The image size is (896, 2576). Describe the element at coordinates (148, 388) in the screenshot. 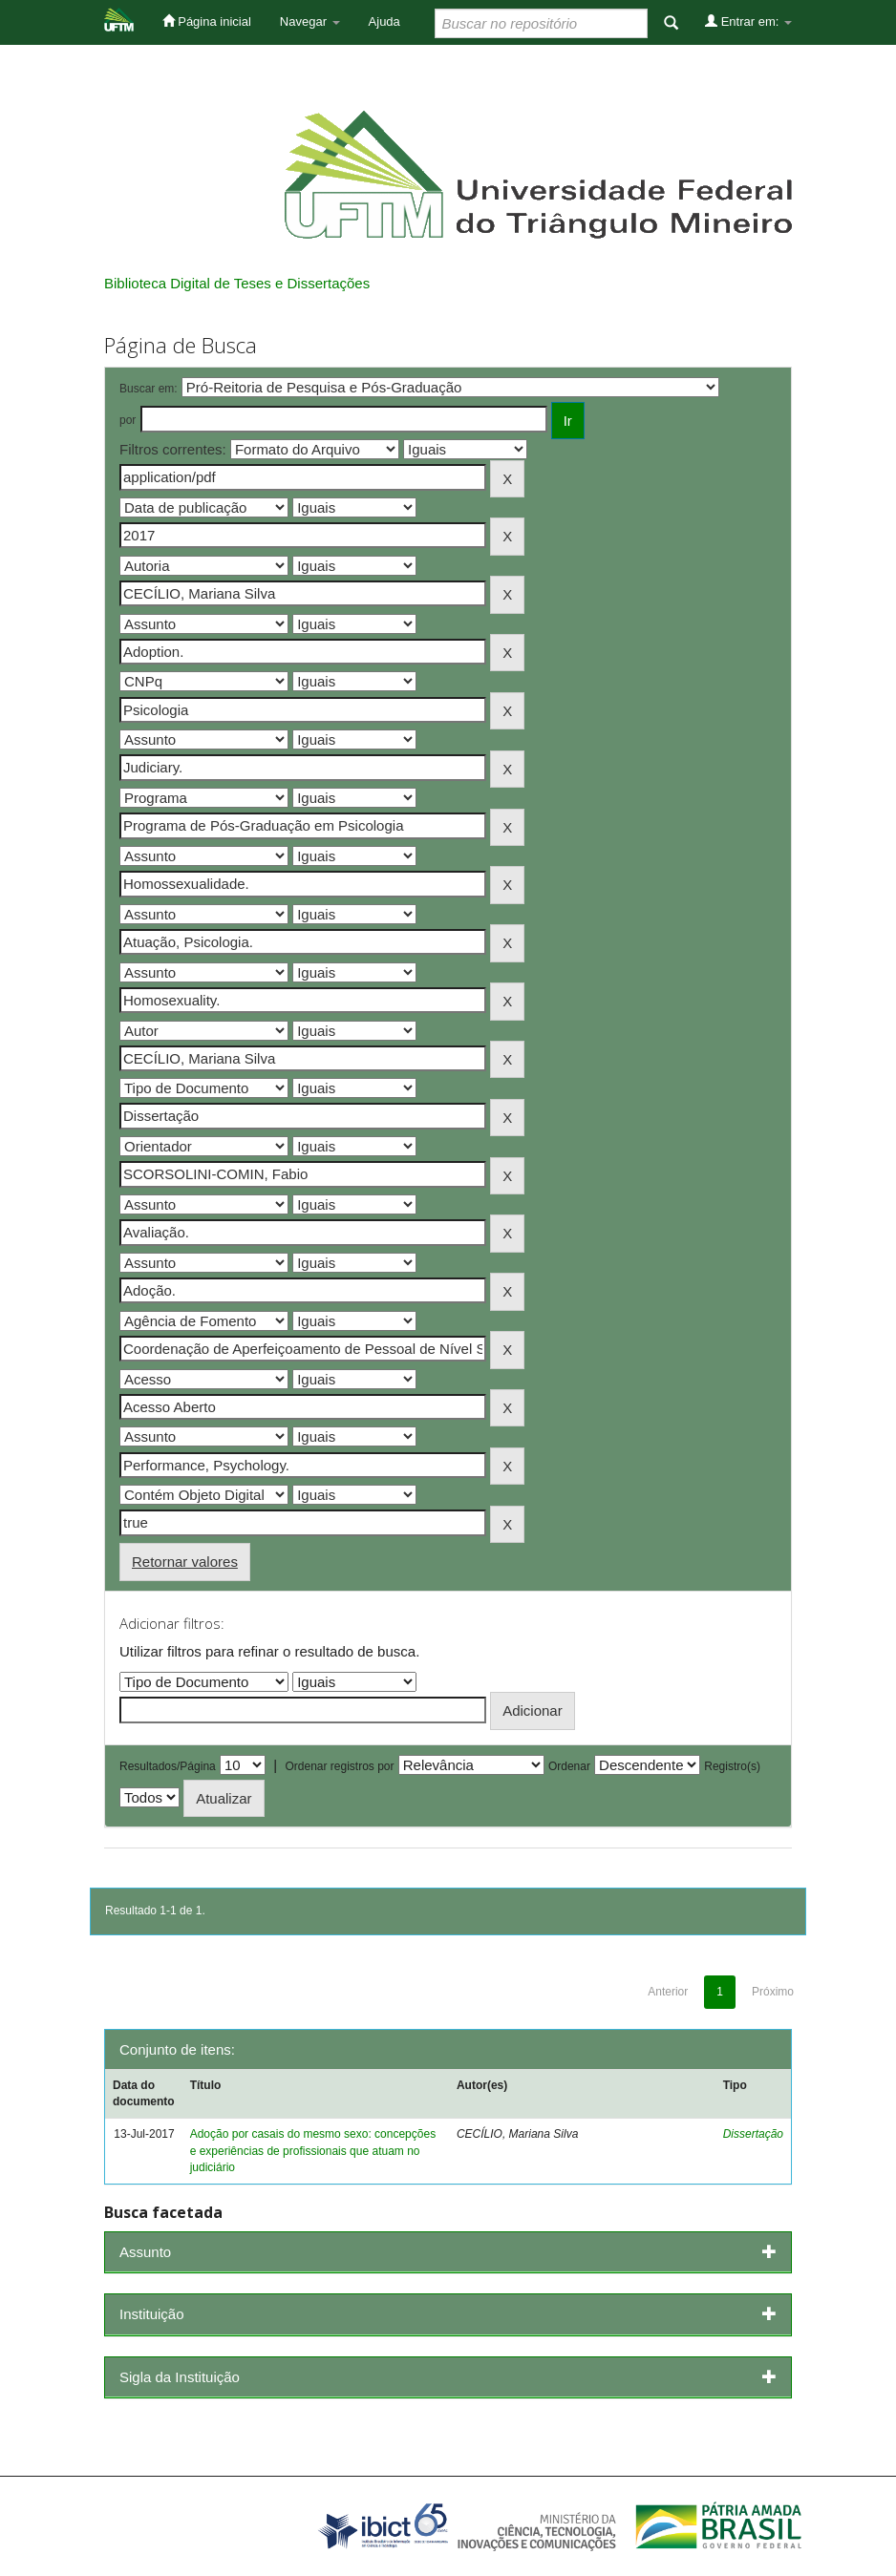

I see `Buscar em:` at that location.